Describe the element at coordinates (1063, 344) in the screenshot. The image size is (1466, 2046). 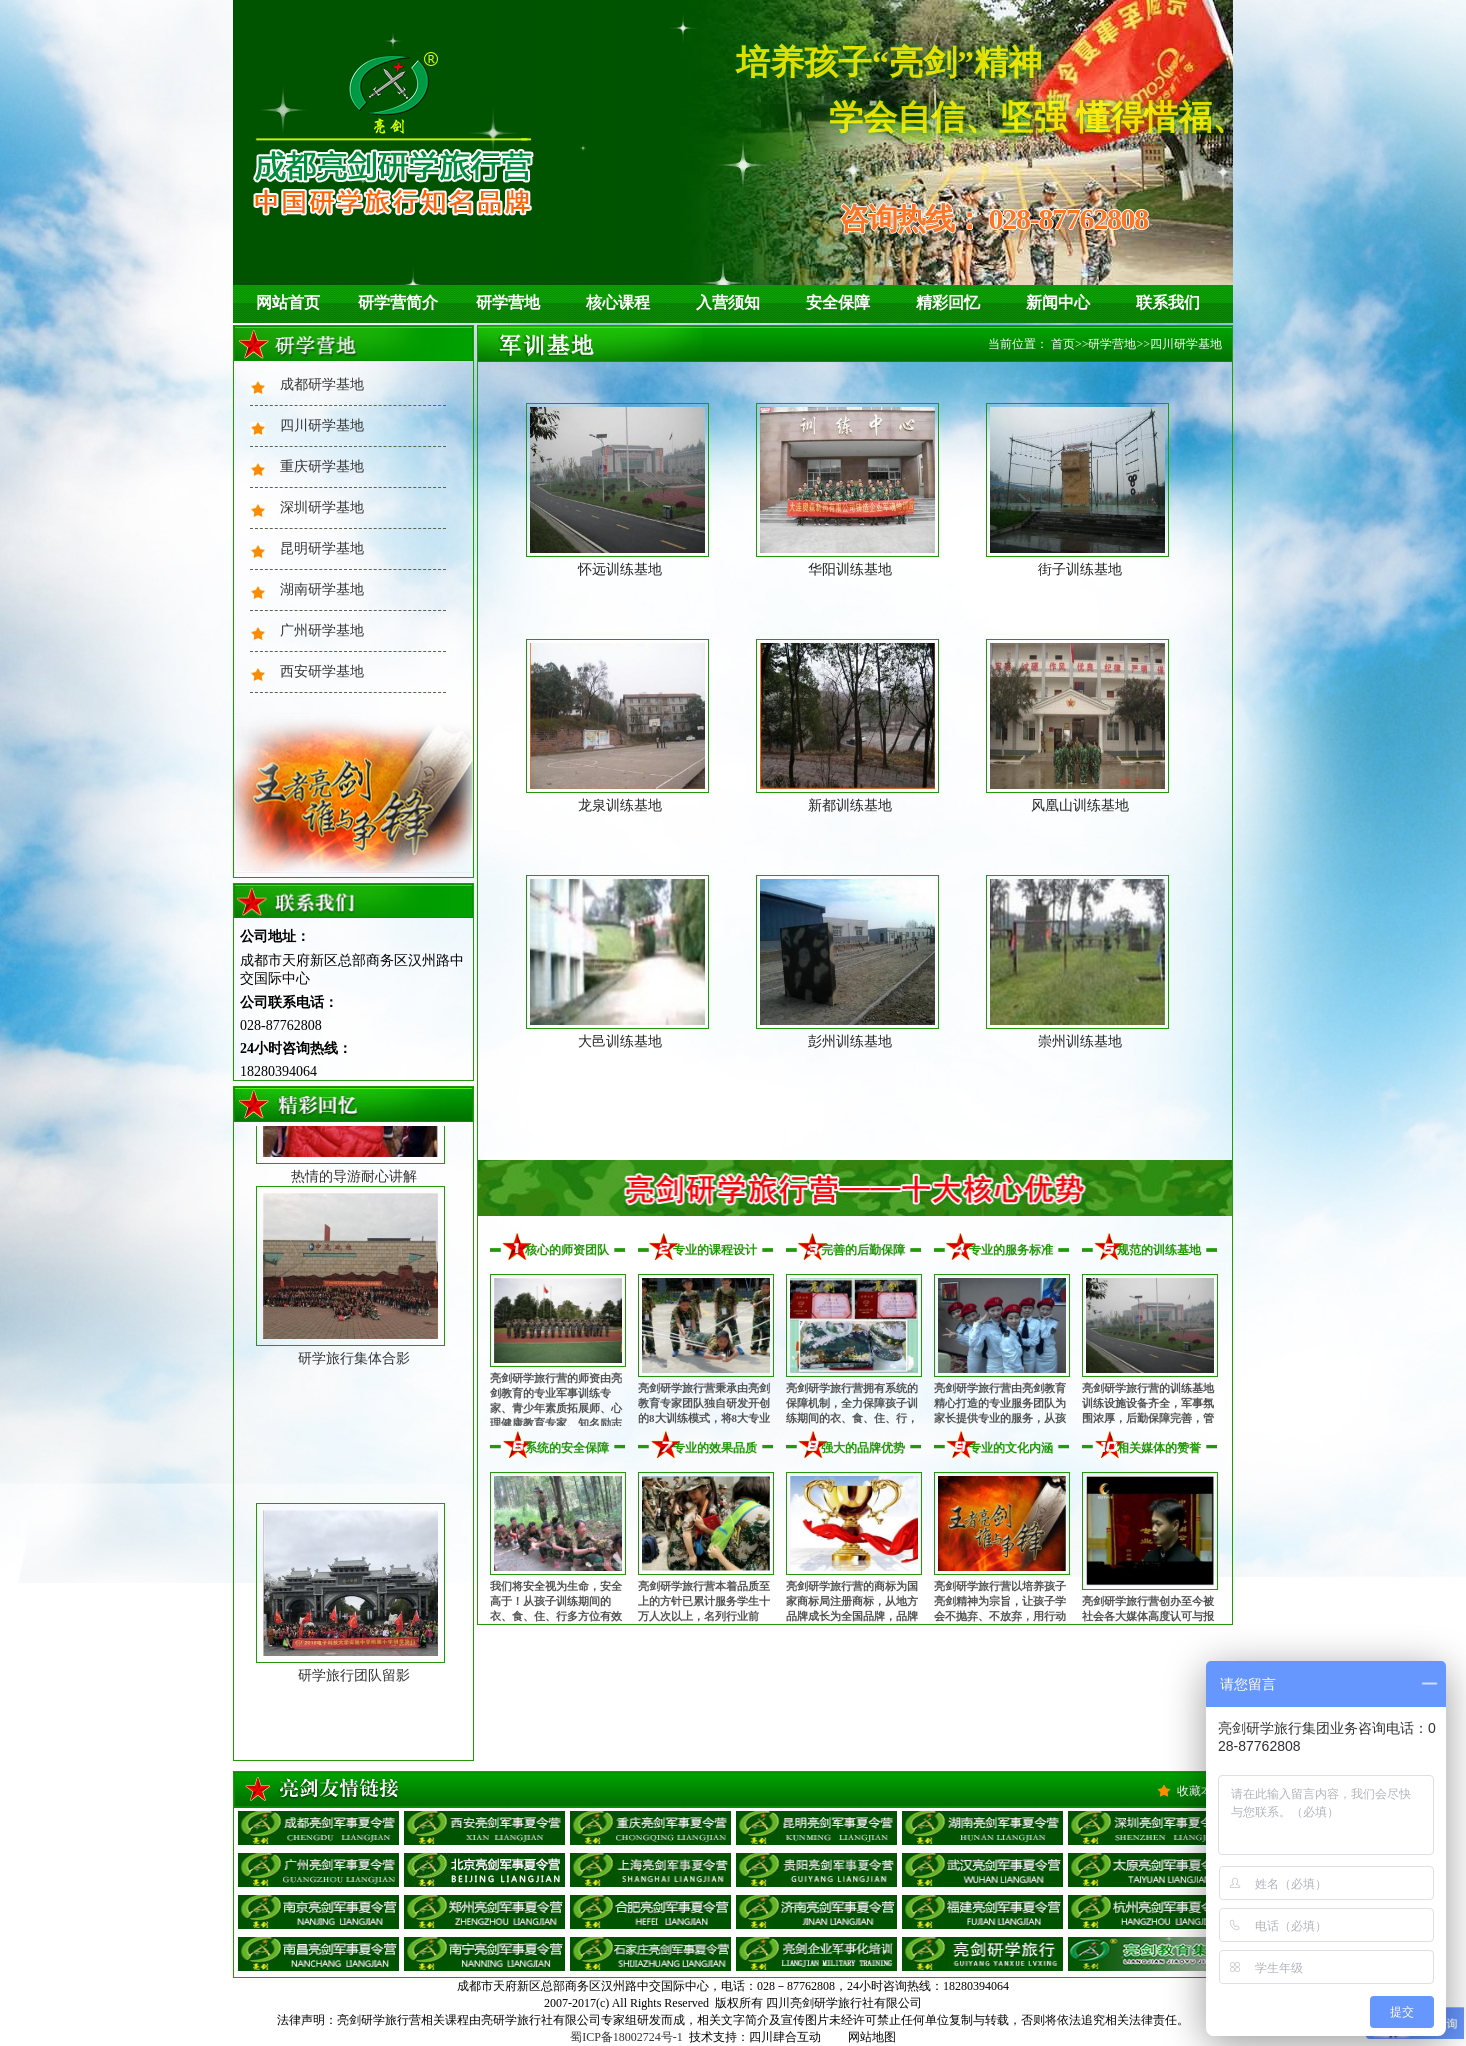
I see `首页` at that location.